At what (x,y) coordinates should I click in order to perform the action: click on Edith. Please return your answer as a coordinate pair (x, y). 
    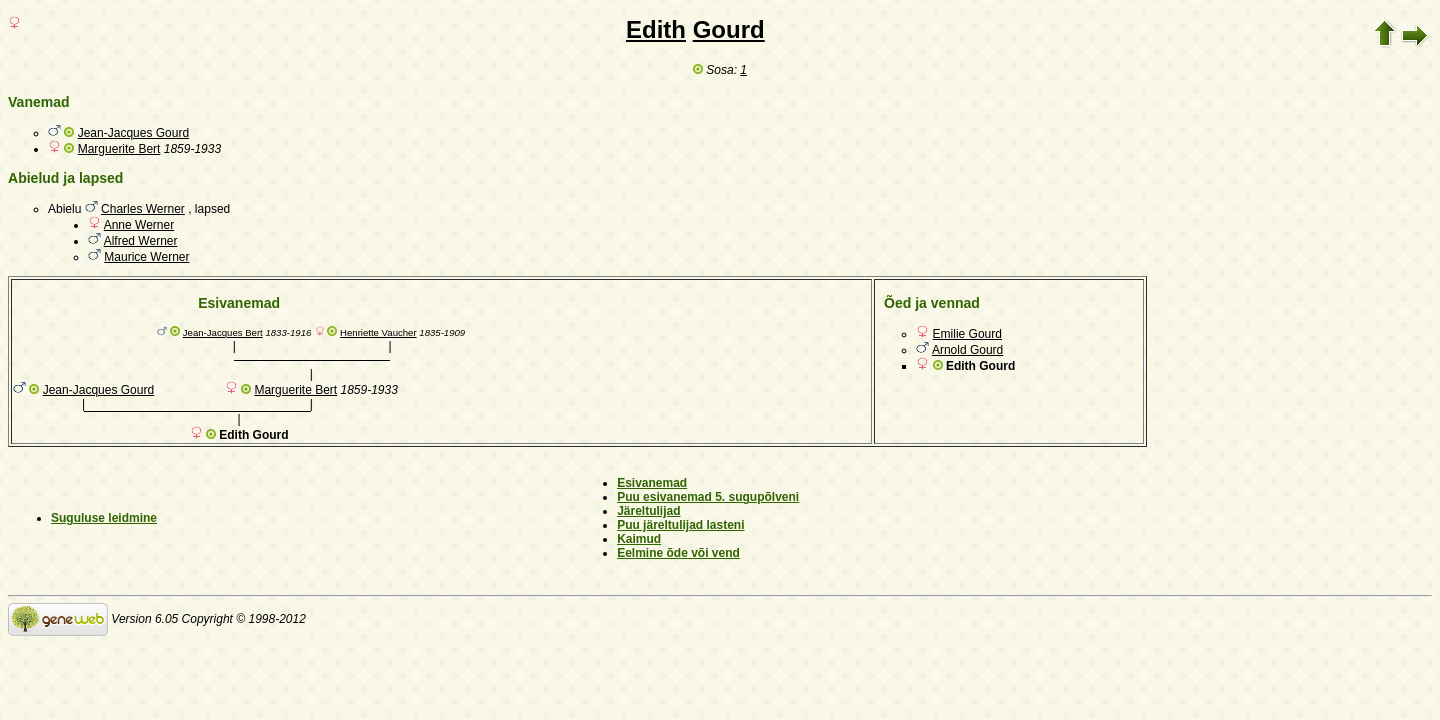
    Looking at the image, I should click on (656, 29).